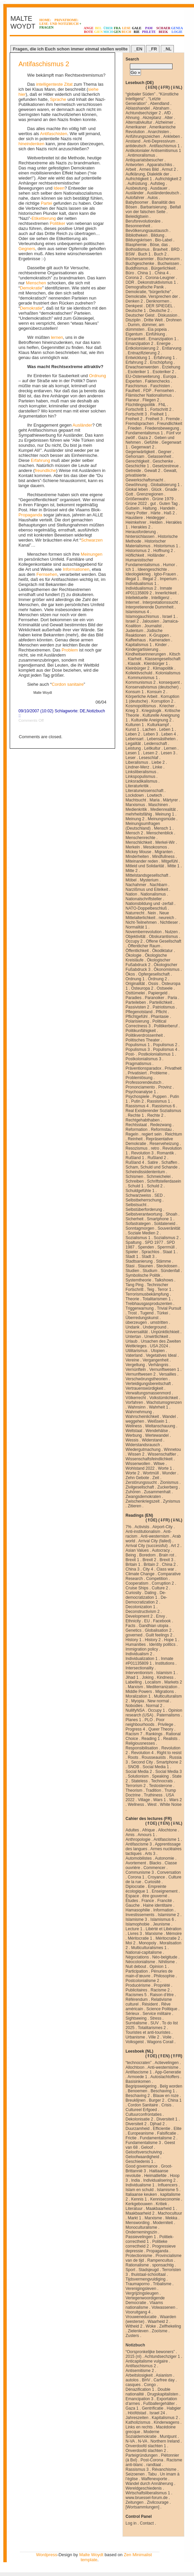 Image resolution: width=194 pixels, height=2576 pixels. What do you see at coordinates (137, 1477) in the screenshot?
I see `Zehn Gebote` at bounding box center [137, 1477].